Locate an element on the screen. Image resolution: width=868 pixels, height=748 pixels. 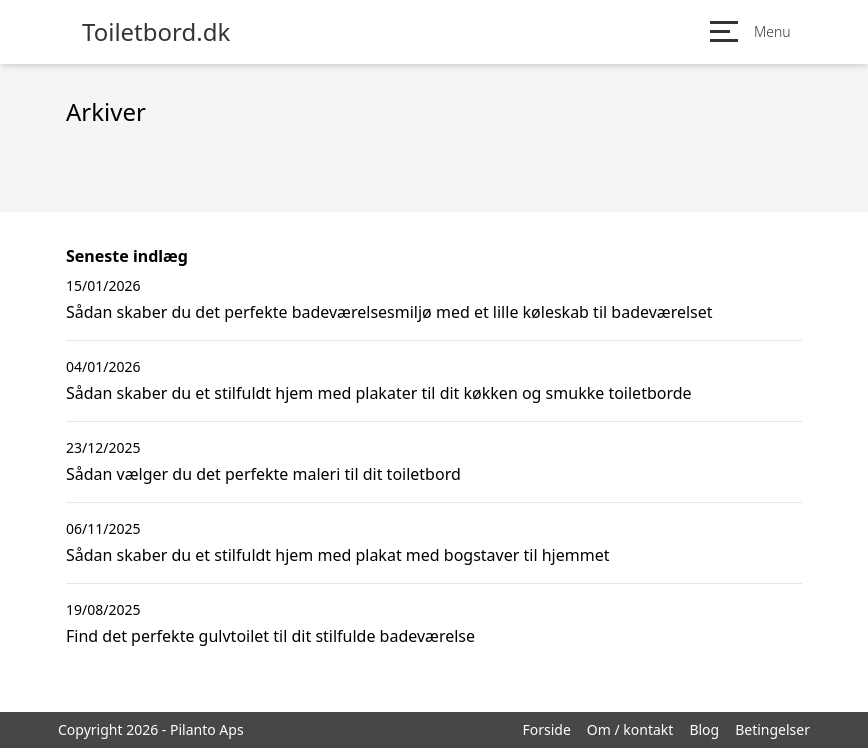
Blog is located at coordinates (704, 729).